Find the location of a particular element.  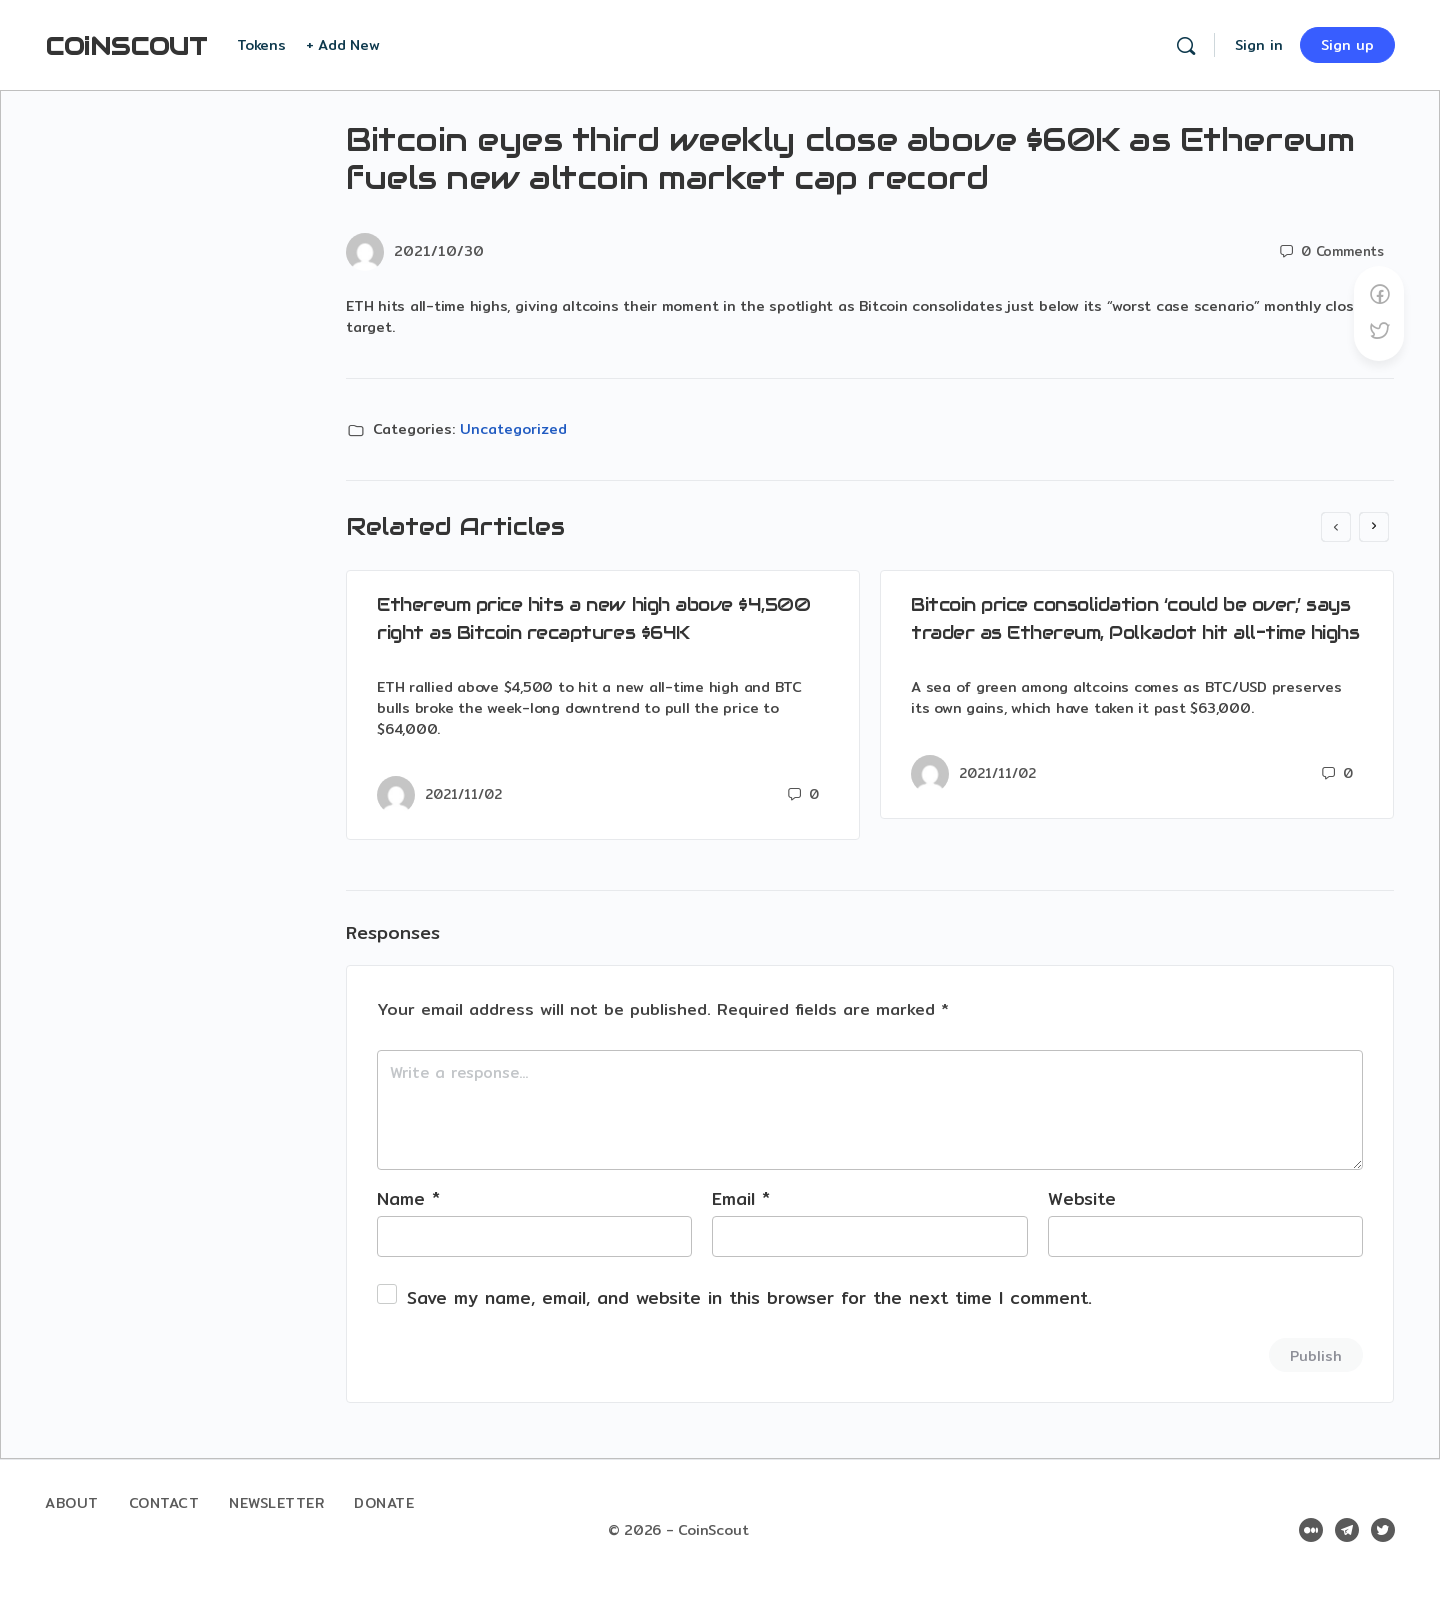

Contact is located at coordinates (164, 1503).